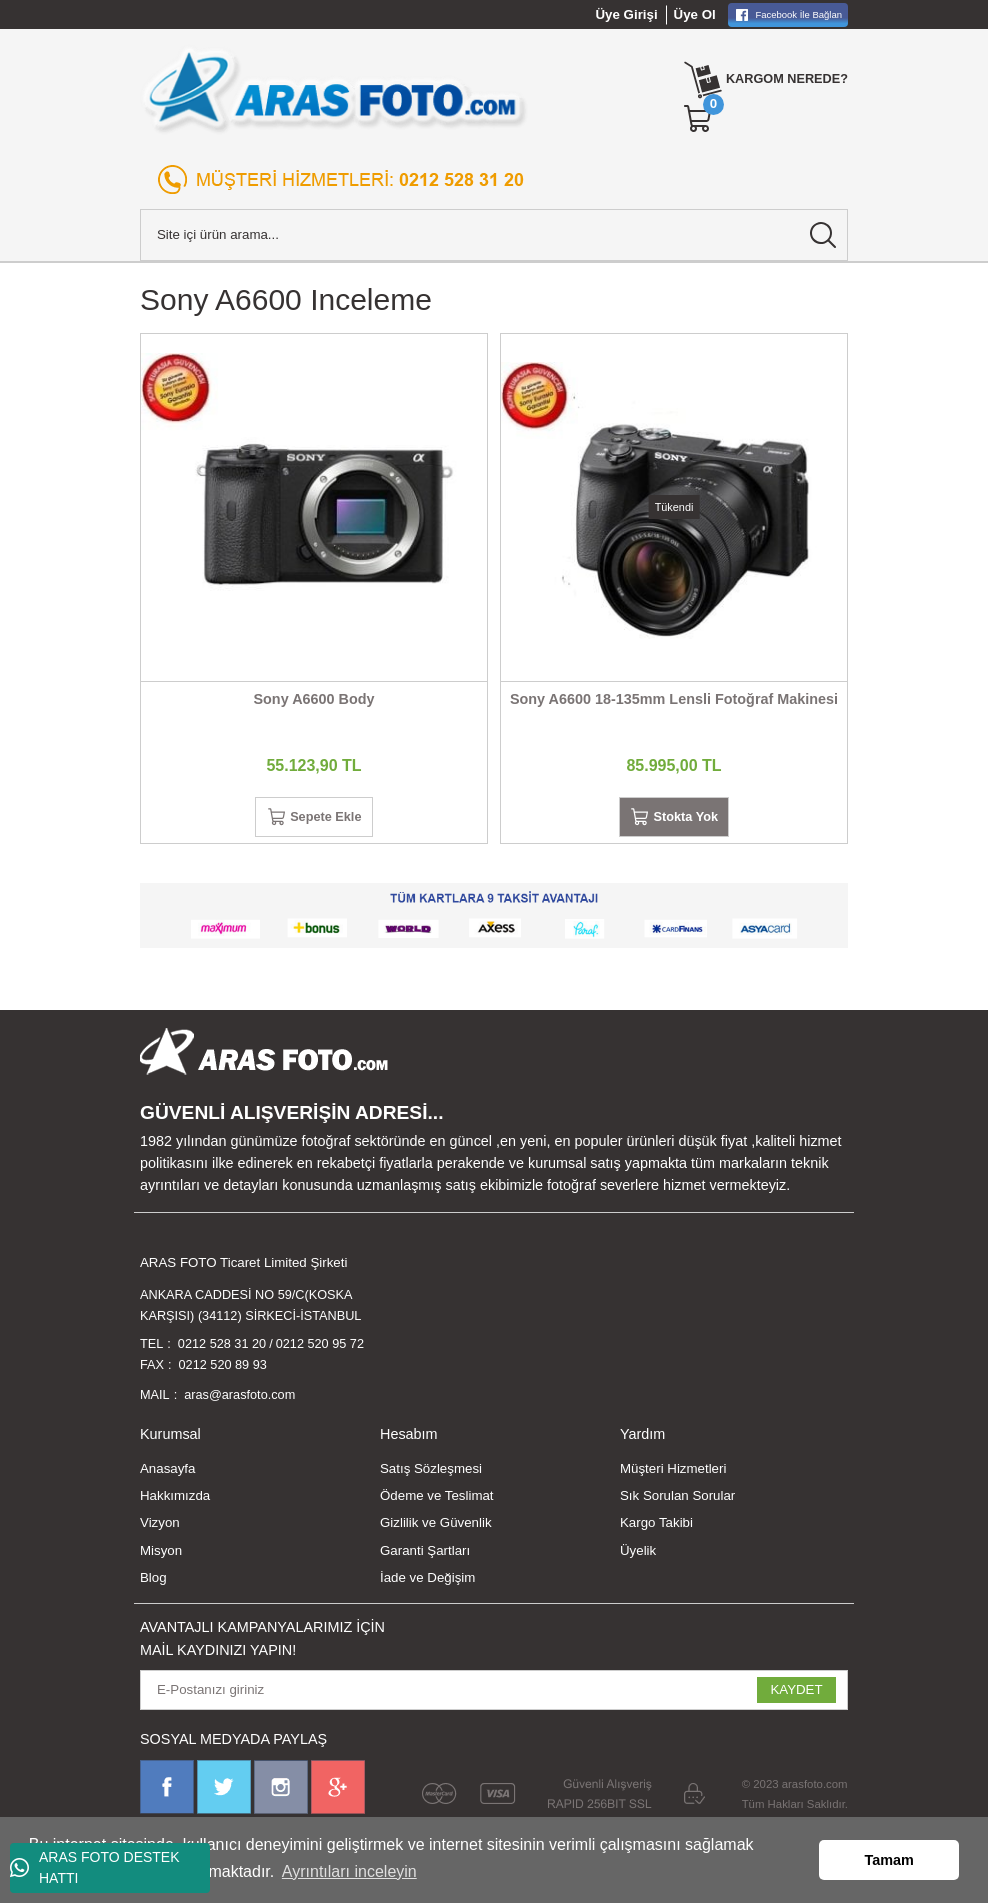 This screenshot has width=988, height=1903. Describe the element at coordinates (175, 1503) in the screenshot. I see `Hakkımızda` at that location.